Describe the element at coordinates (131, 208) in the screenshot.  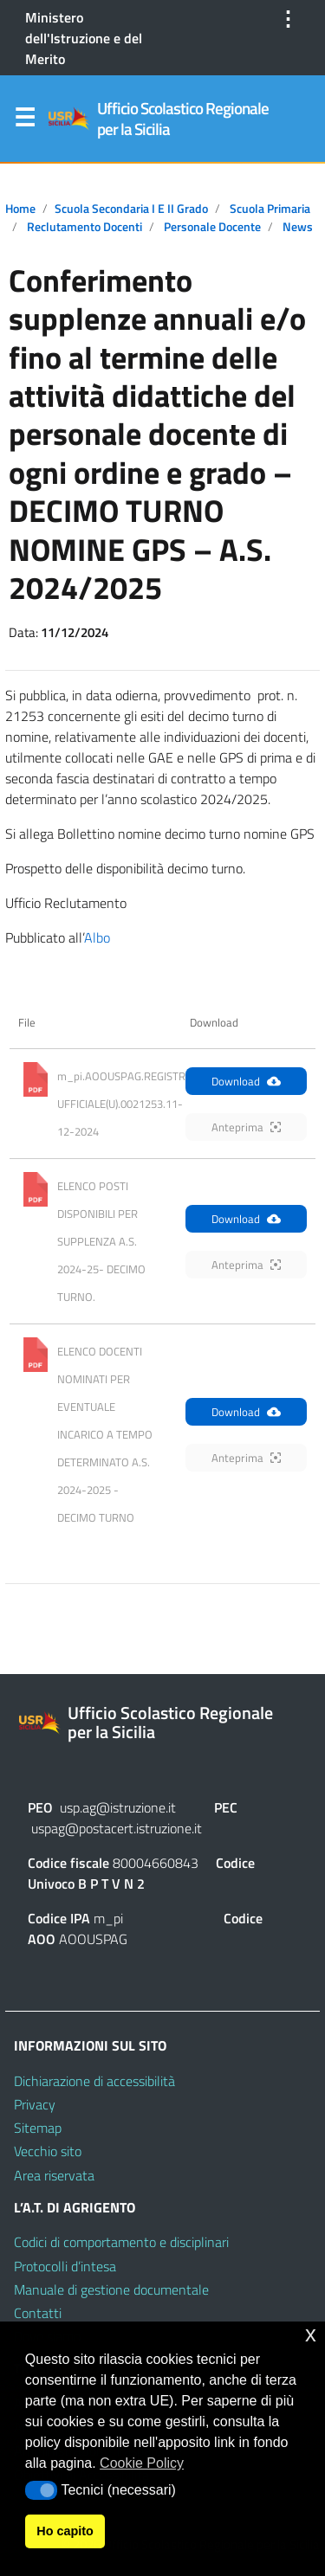
I see `Scuola secondaria I e II grado` at that location.